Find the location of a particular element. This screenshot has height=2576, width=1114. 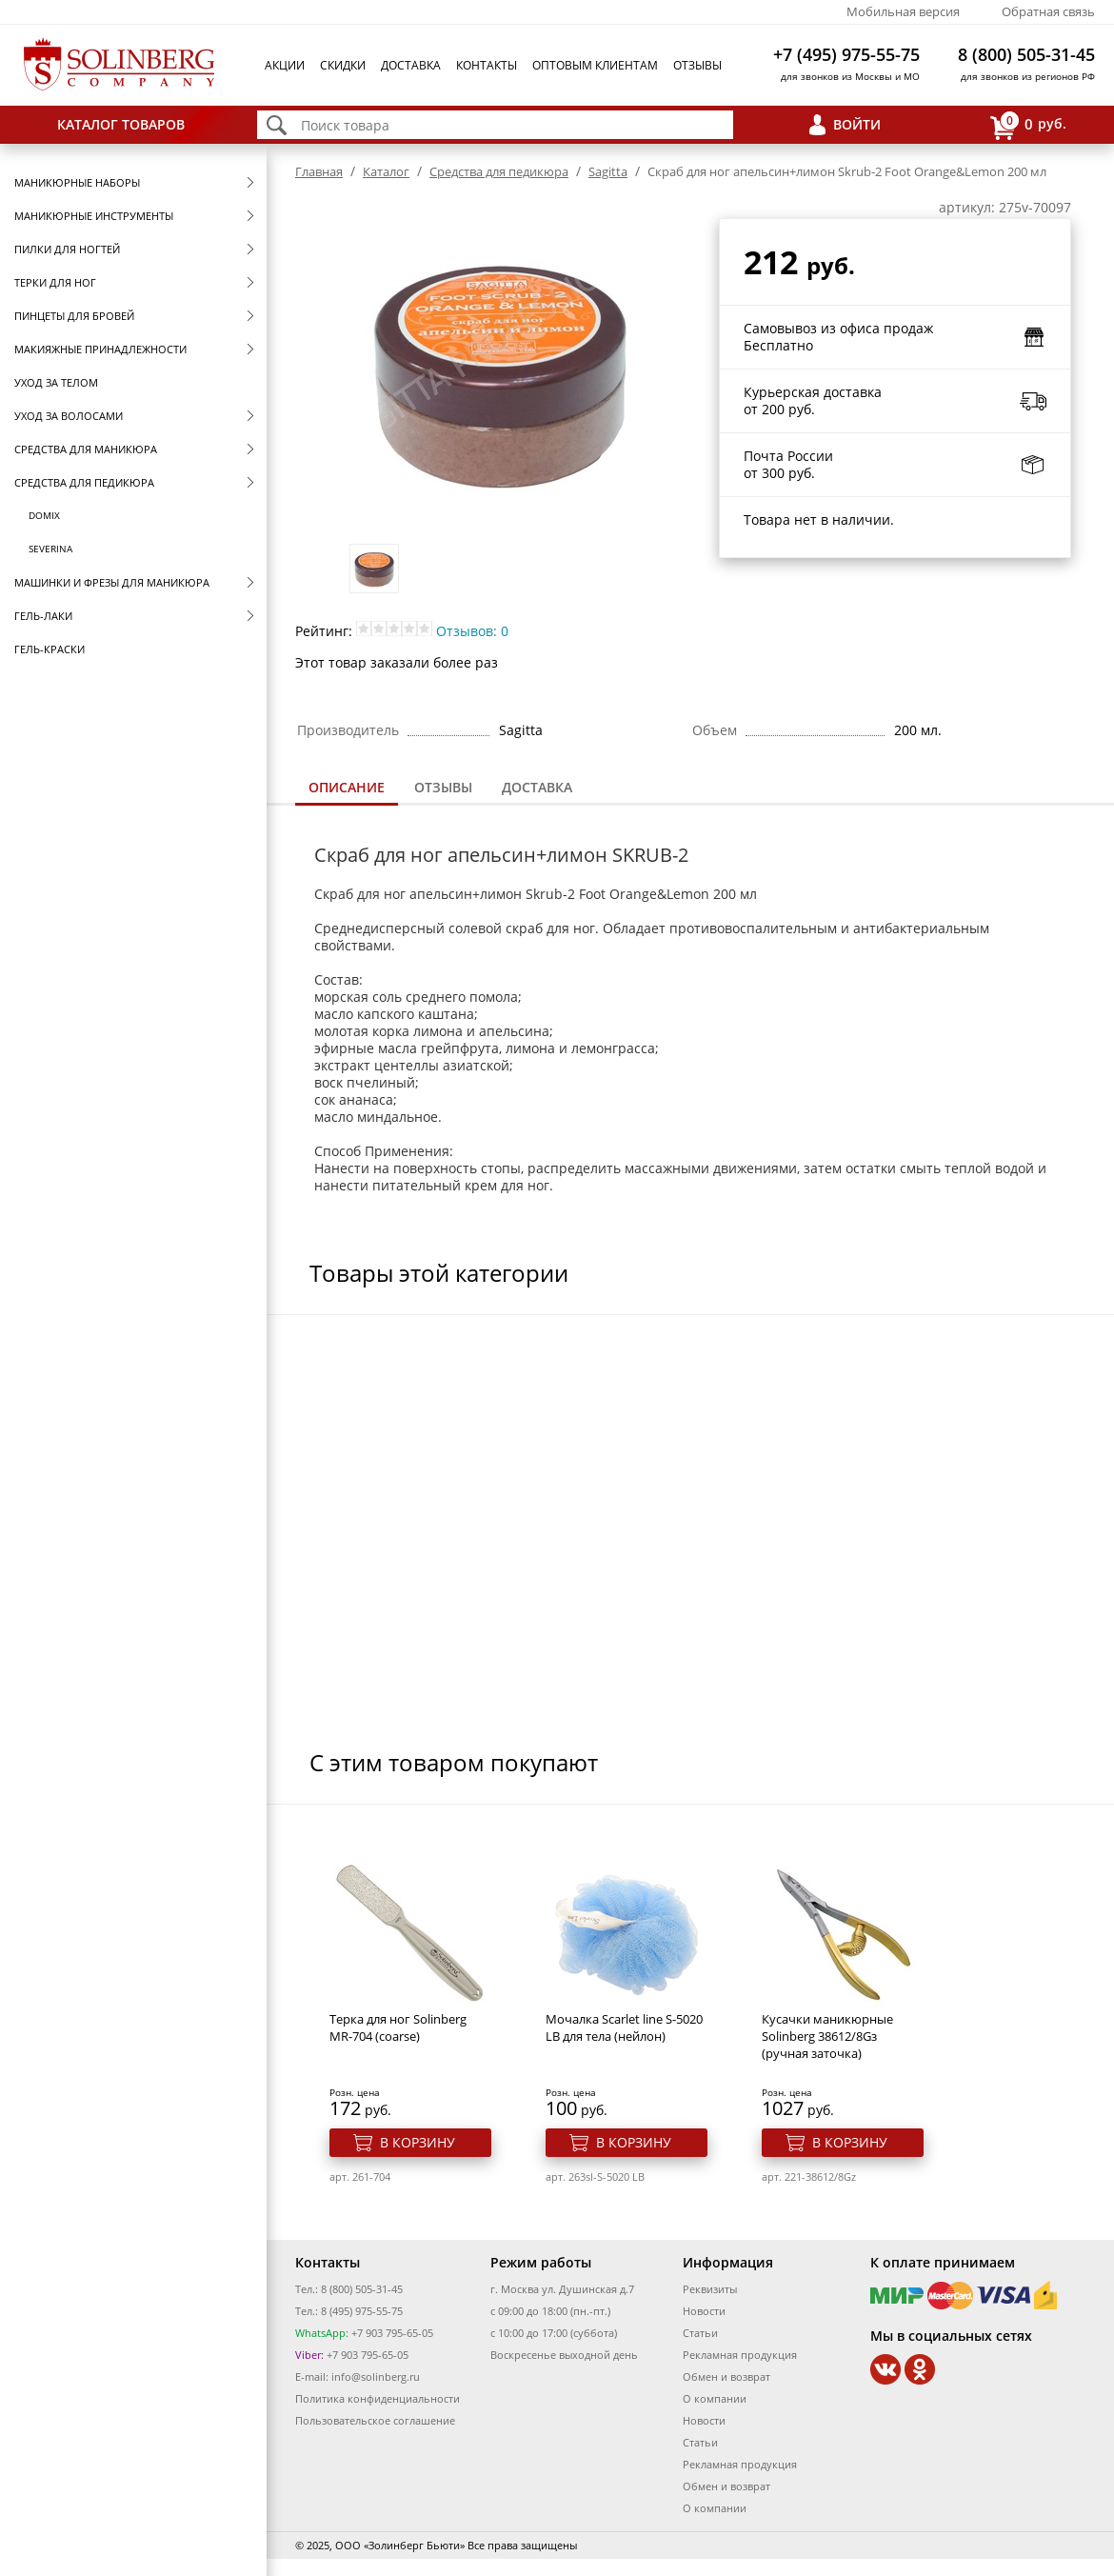

Гель-краски is located at coordinates (49, 649).